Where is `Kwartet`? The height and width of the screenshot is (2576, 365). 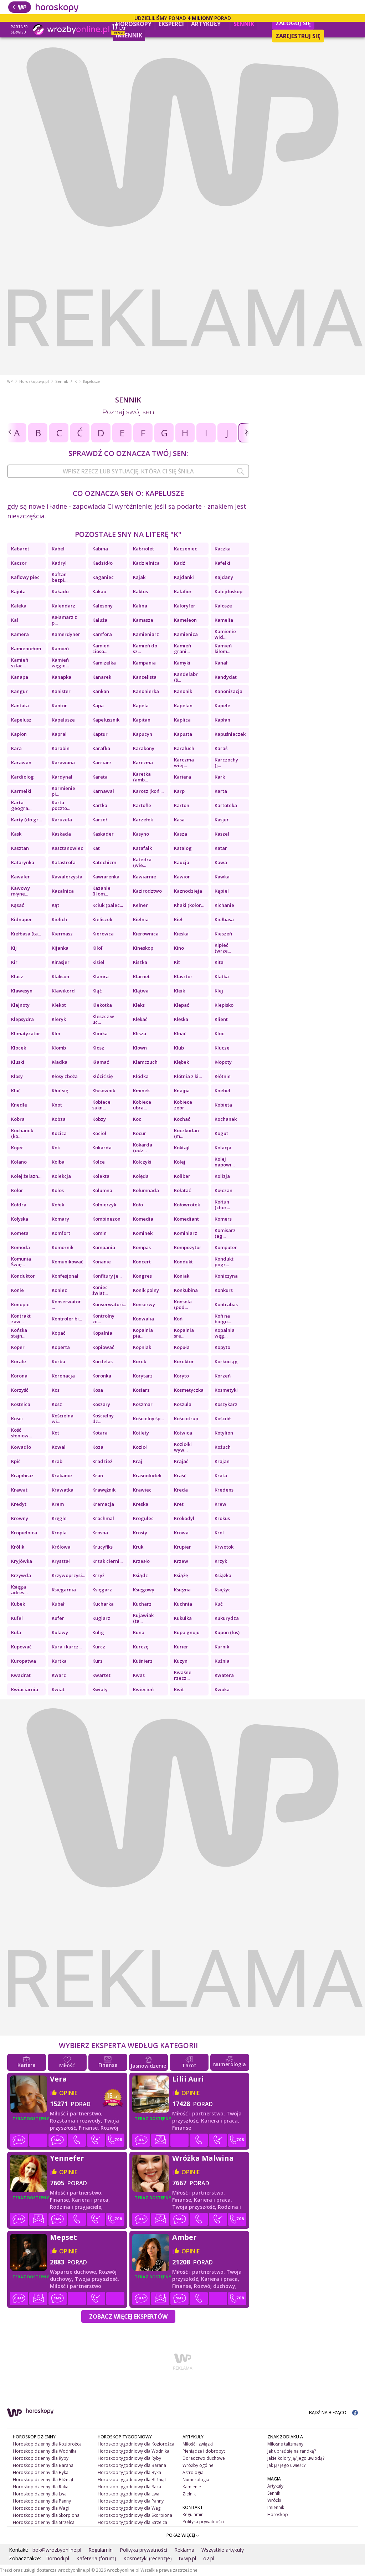
Kwartet is located at coordinates (101, 1675).